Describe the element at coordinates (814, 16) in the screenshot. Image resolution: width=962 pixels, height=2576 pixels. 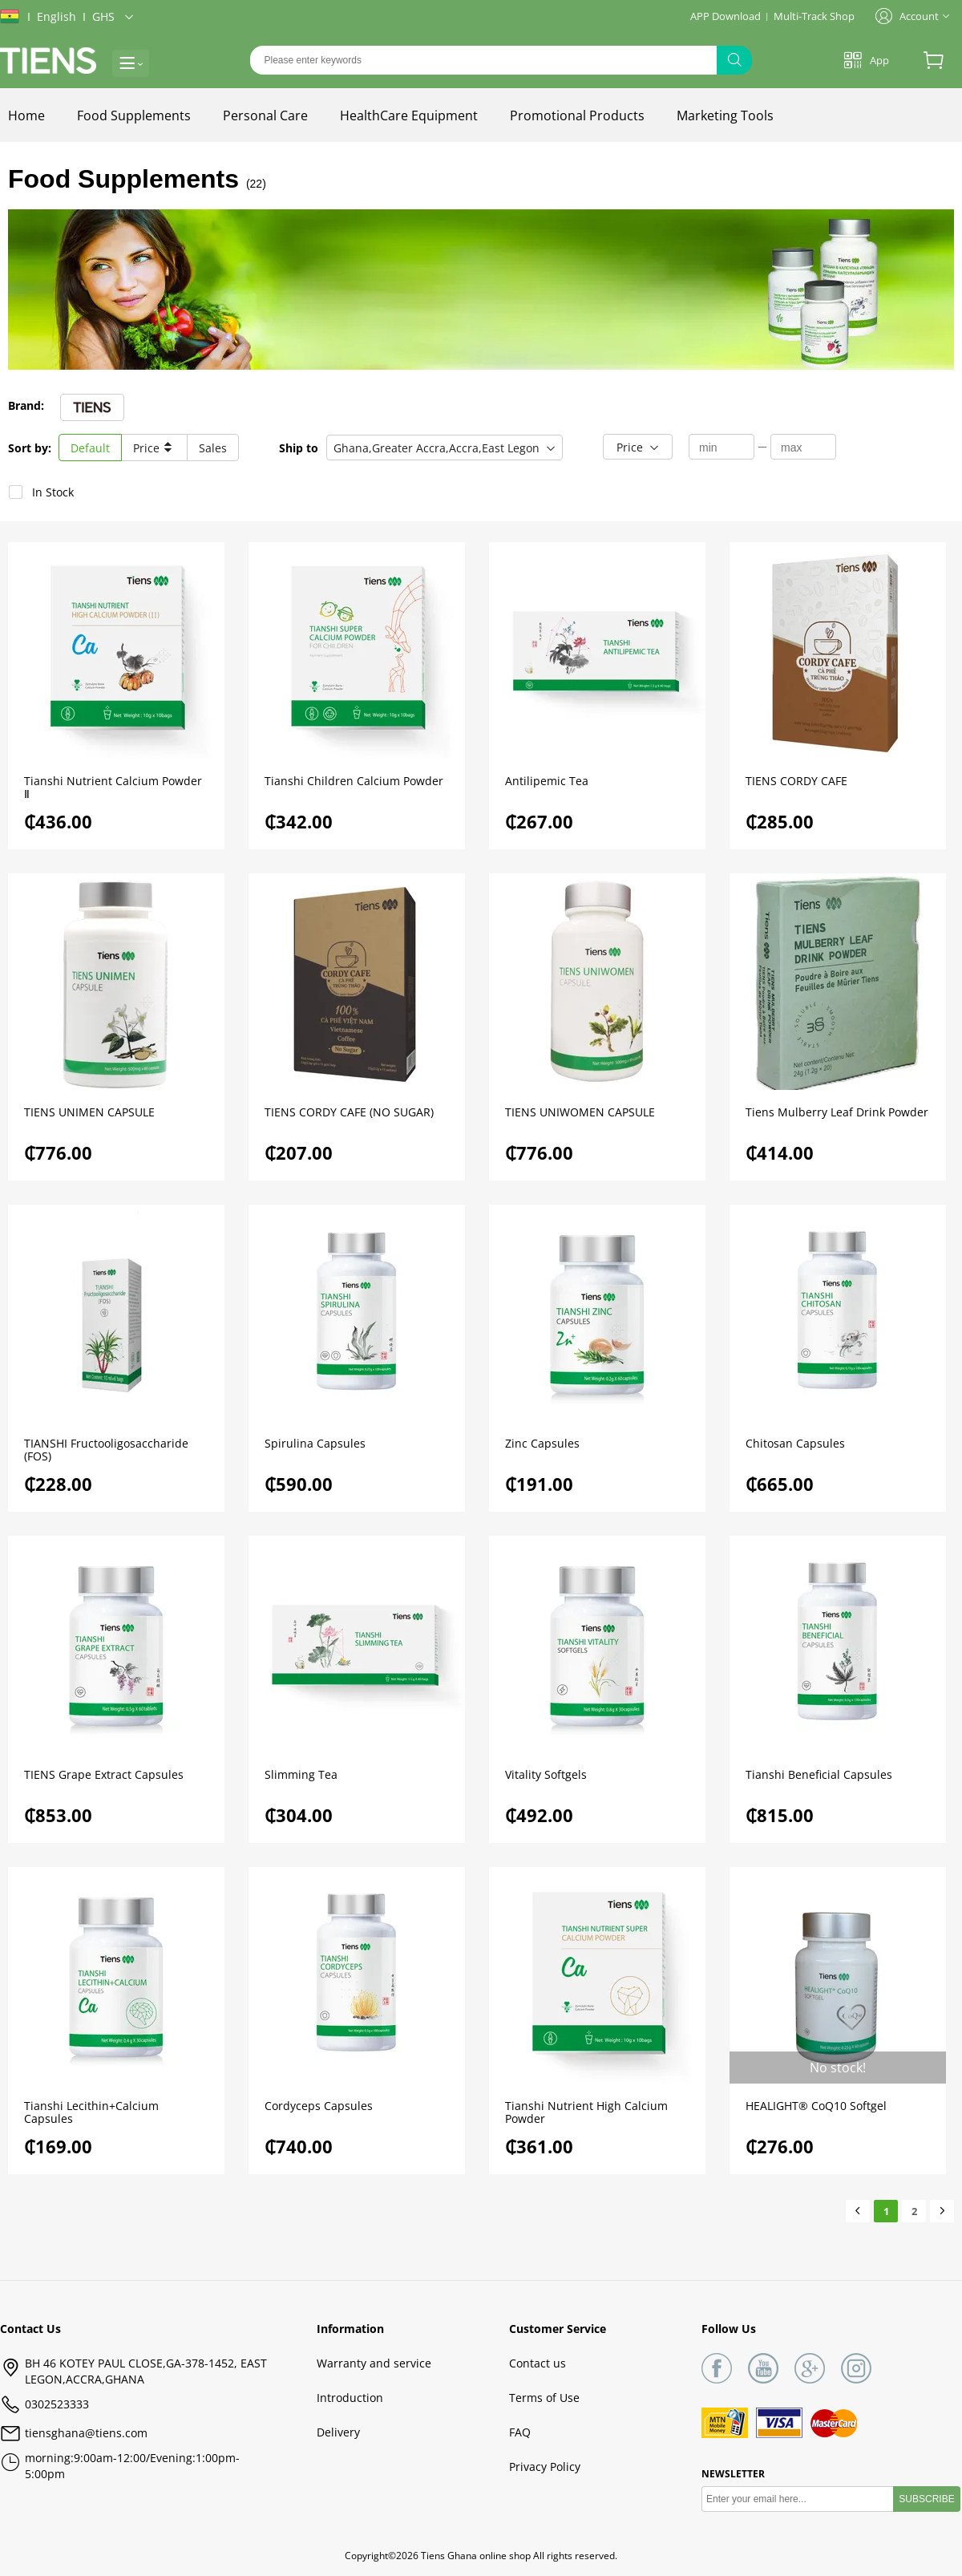
I see `Multi-Track Shop` at that location.